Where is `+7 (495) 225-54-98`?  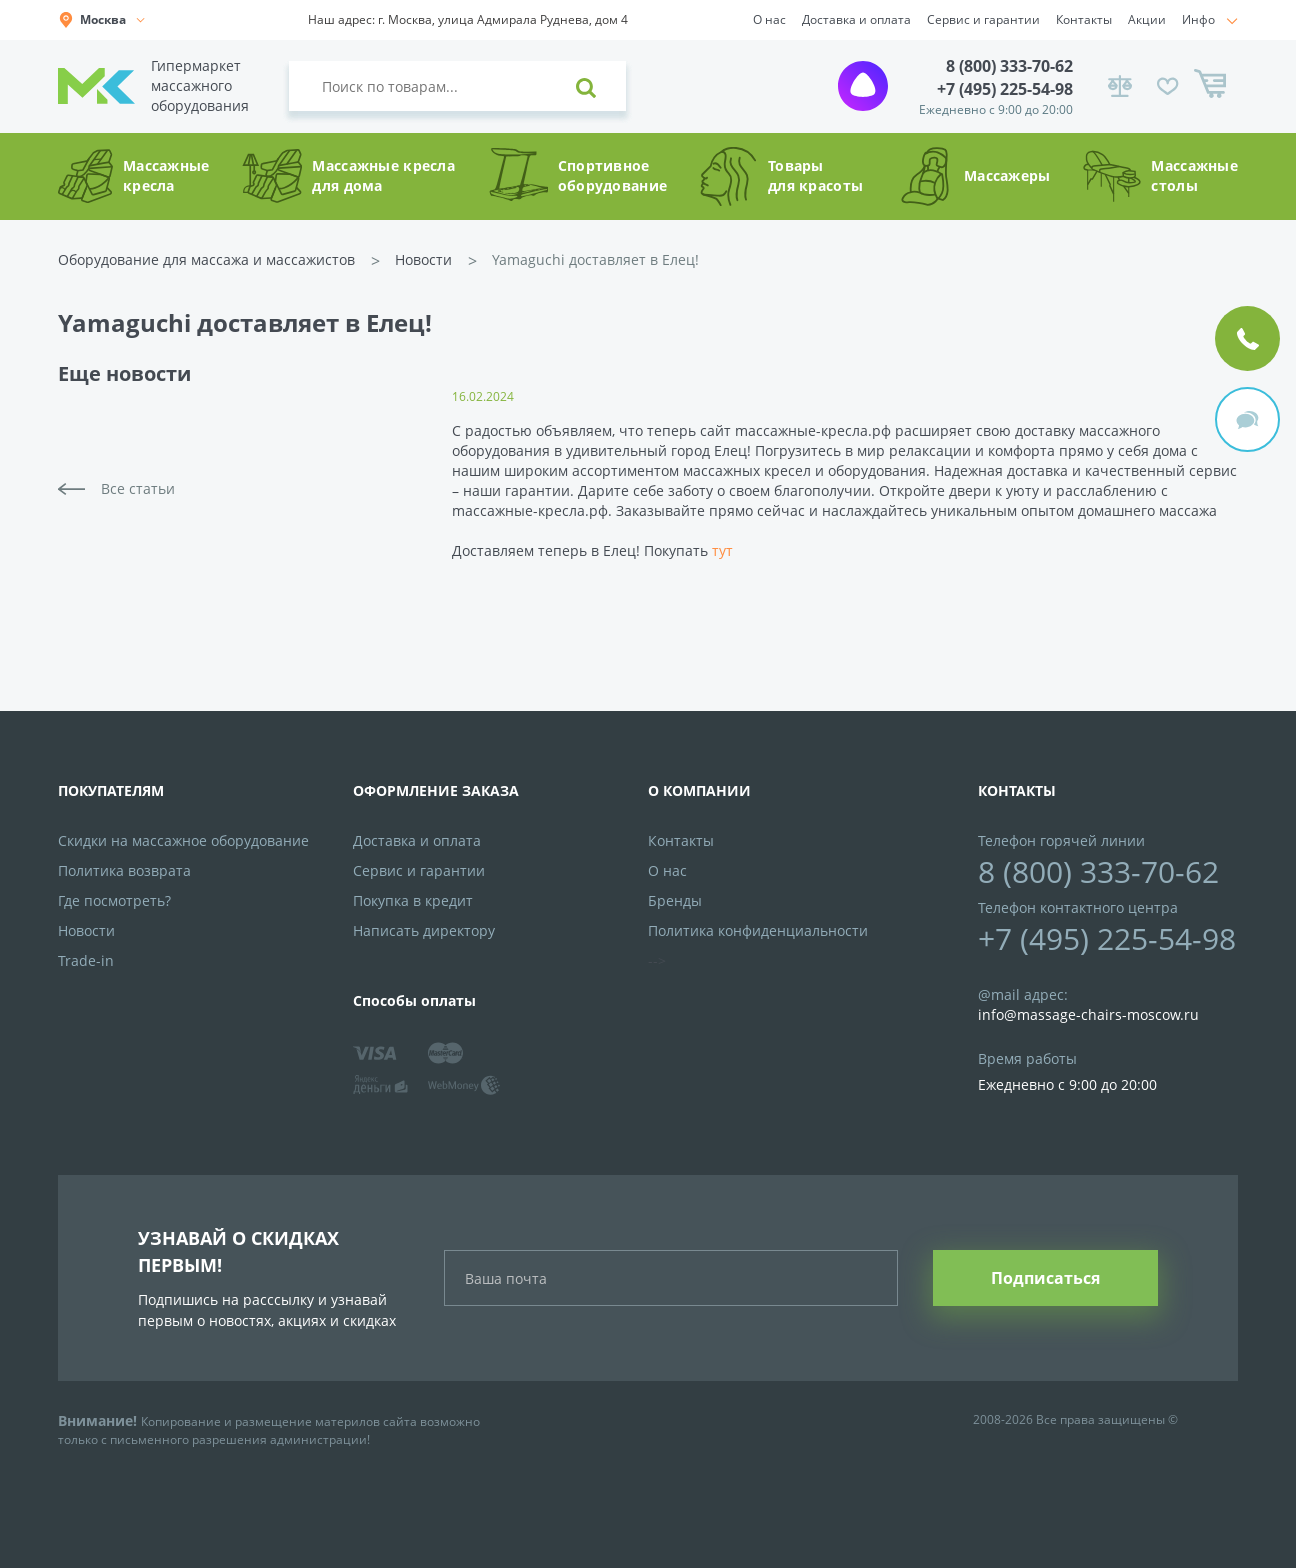 +7 (495) 225-54-98 is located at coordinates (1005, 89).